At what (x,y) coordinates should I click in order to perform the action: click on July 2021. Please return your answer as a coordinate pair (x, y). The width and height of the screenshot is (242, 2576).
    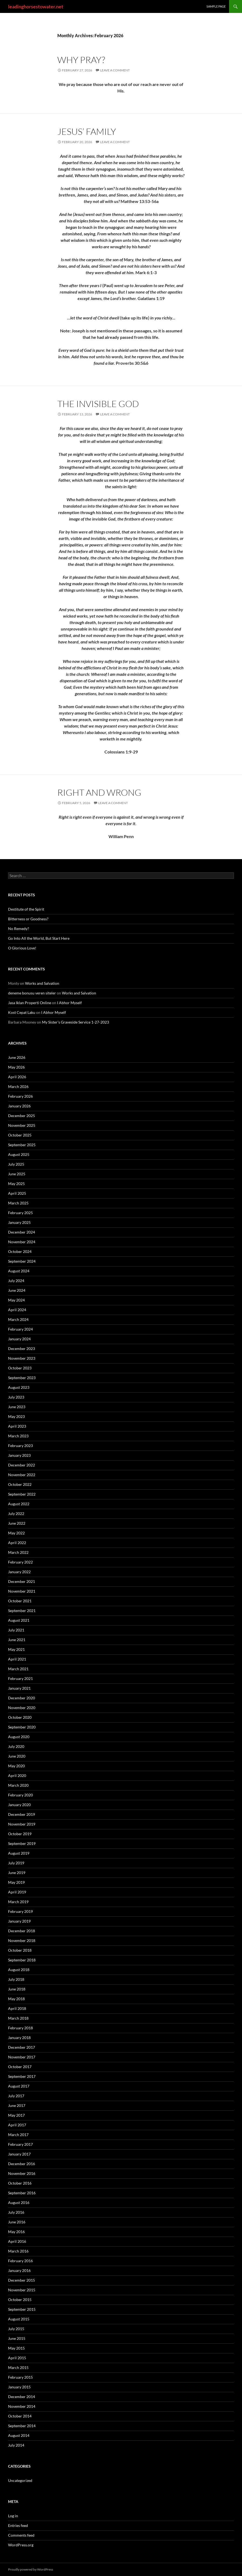
    Looking at the image, I should click on (16, 1630).